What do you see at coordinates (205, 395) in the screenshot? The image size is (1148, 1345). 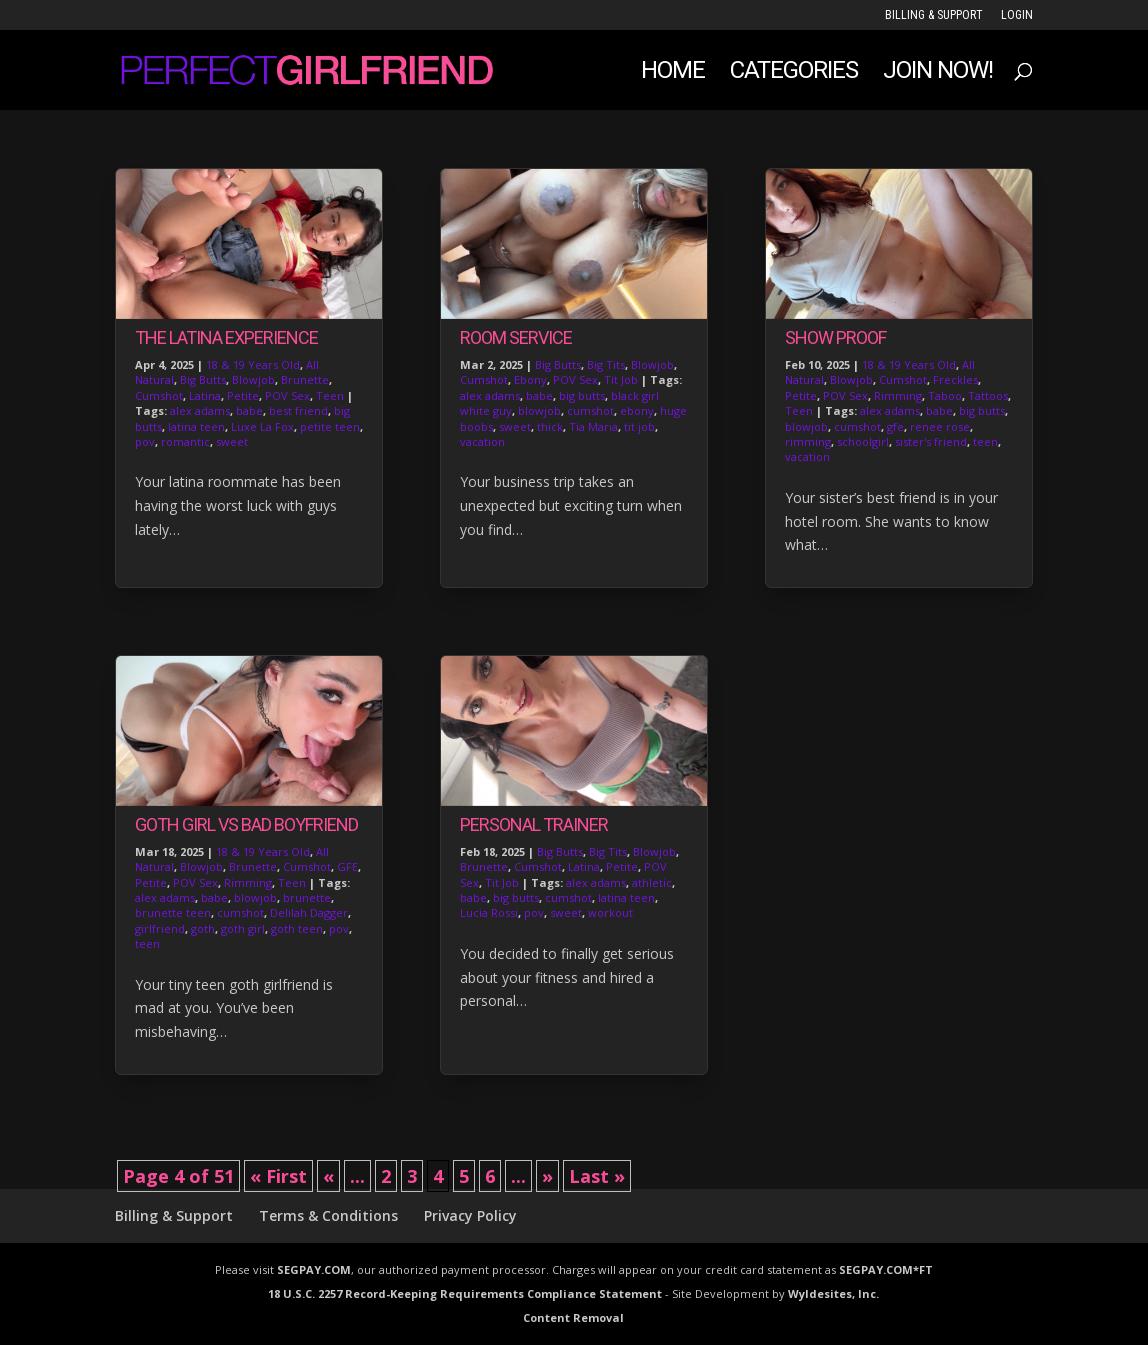 I see `Latina` at bounding box center [205, 395].